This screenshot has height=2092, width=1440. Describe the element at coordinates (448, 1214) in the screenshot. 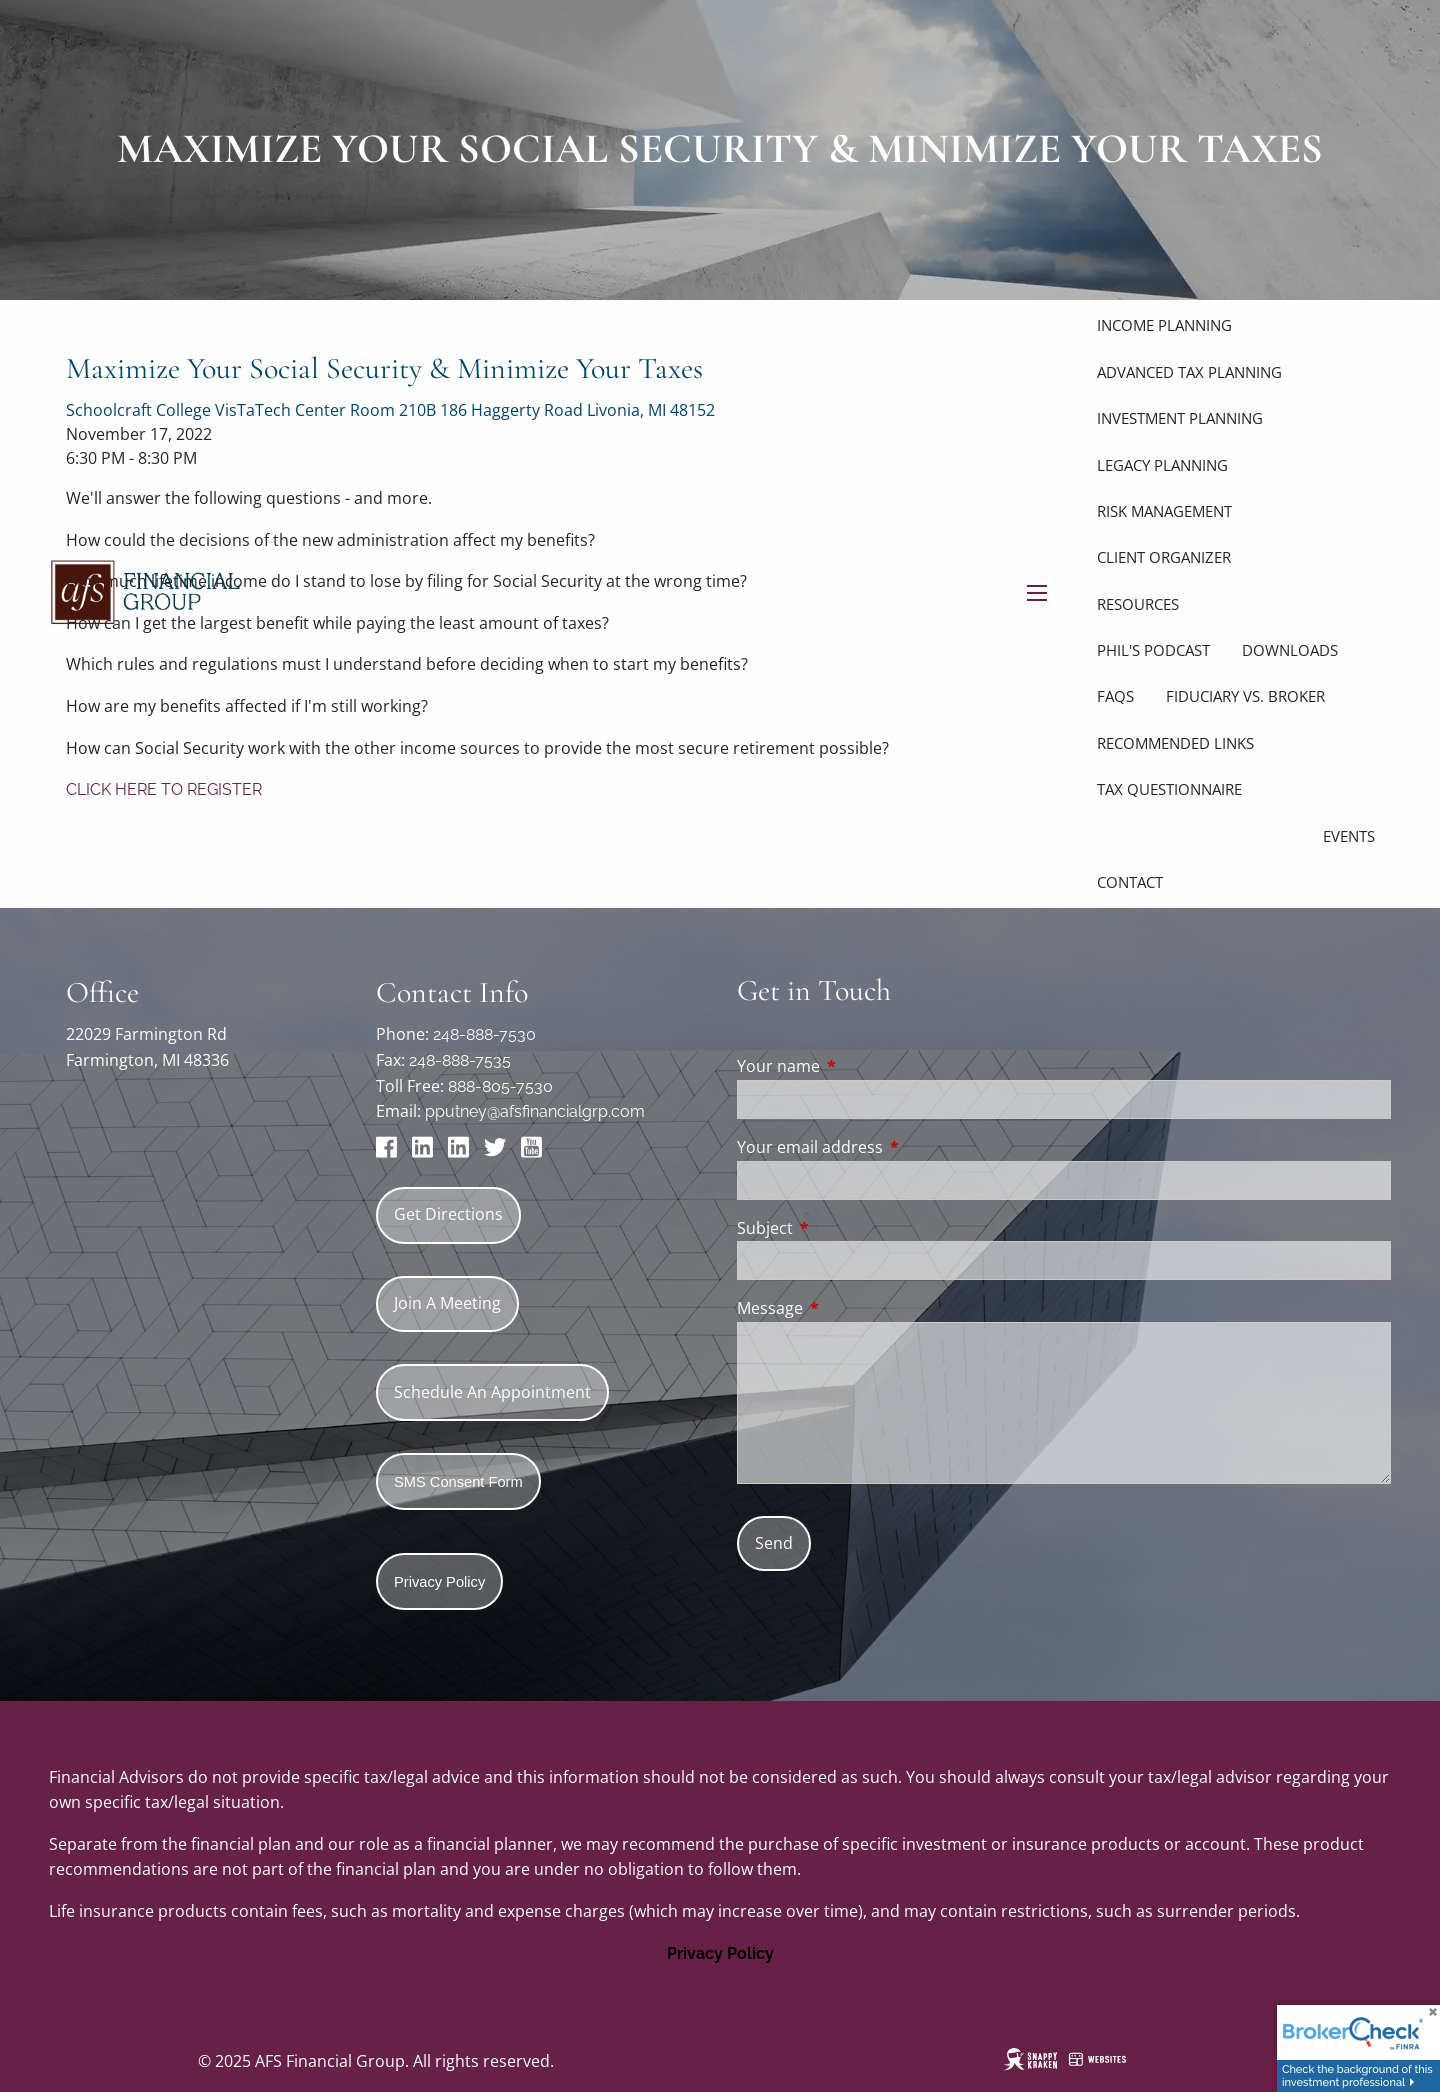

I see `Get Directions` at that location.